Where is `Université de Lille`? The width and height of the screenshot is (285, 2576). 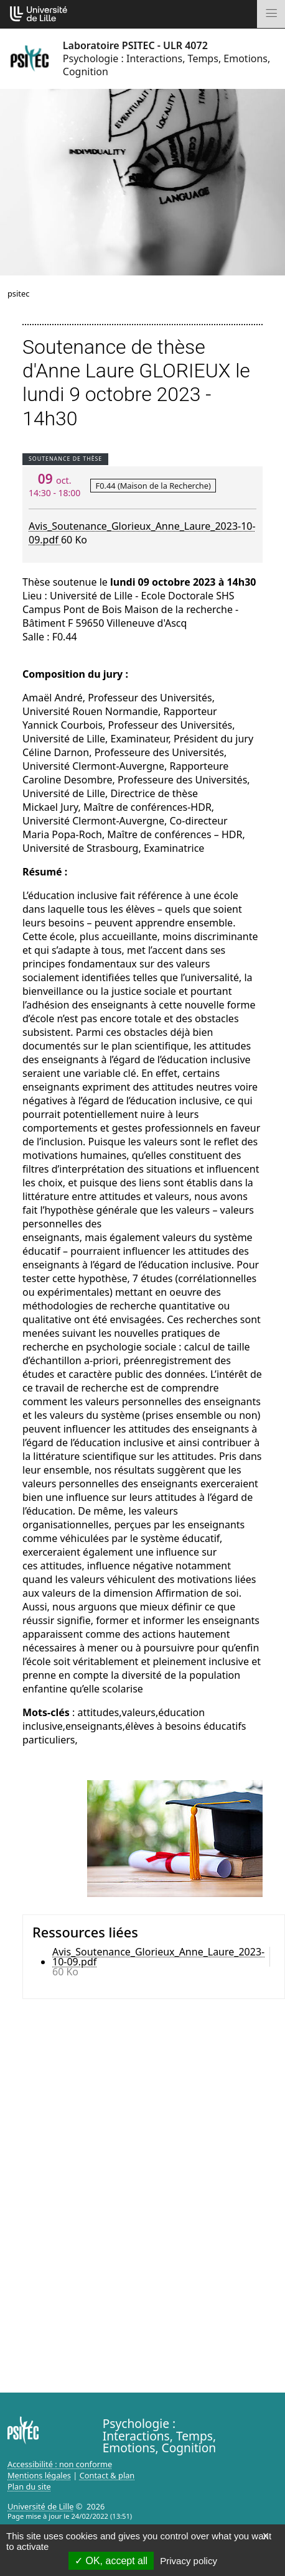
Université de Lille is located at coordinates (40, 2506).